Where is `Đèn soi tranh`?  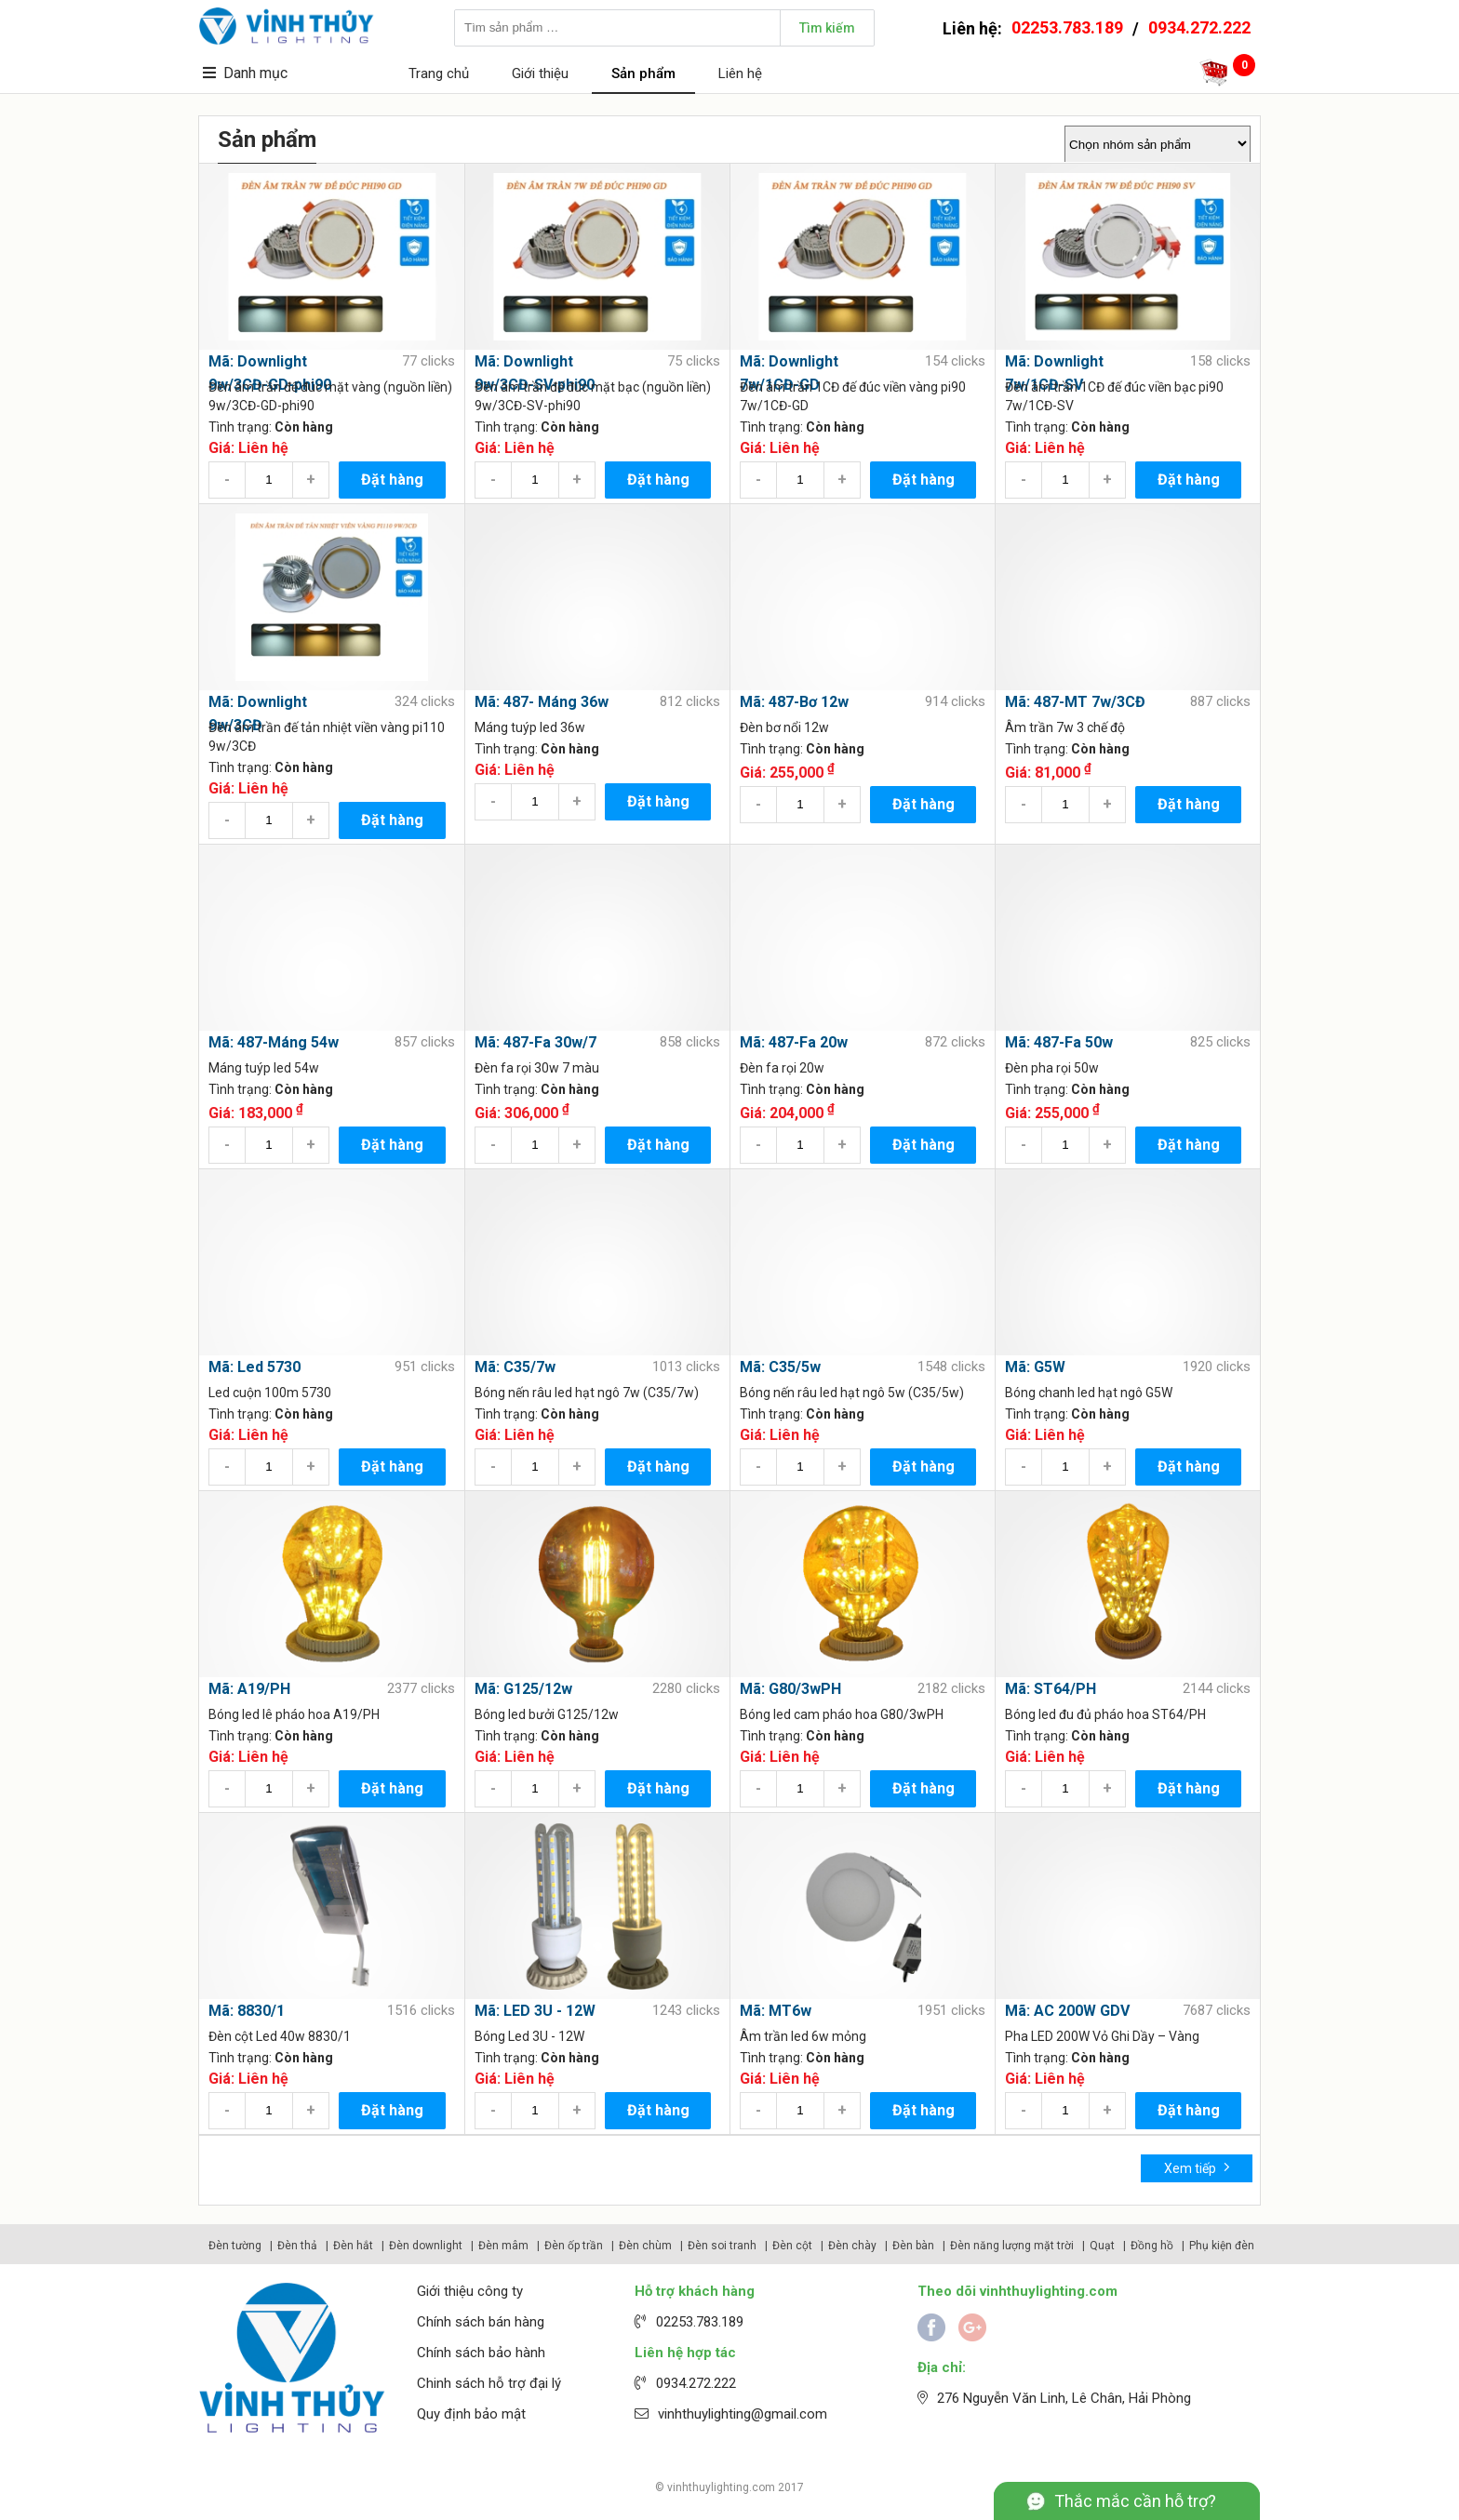
Đèn soi tranh is located at coordinates (722, 2245).